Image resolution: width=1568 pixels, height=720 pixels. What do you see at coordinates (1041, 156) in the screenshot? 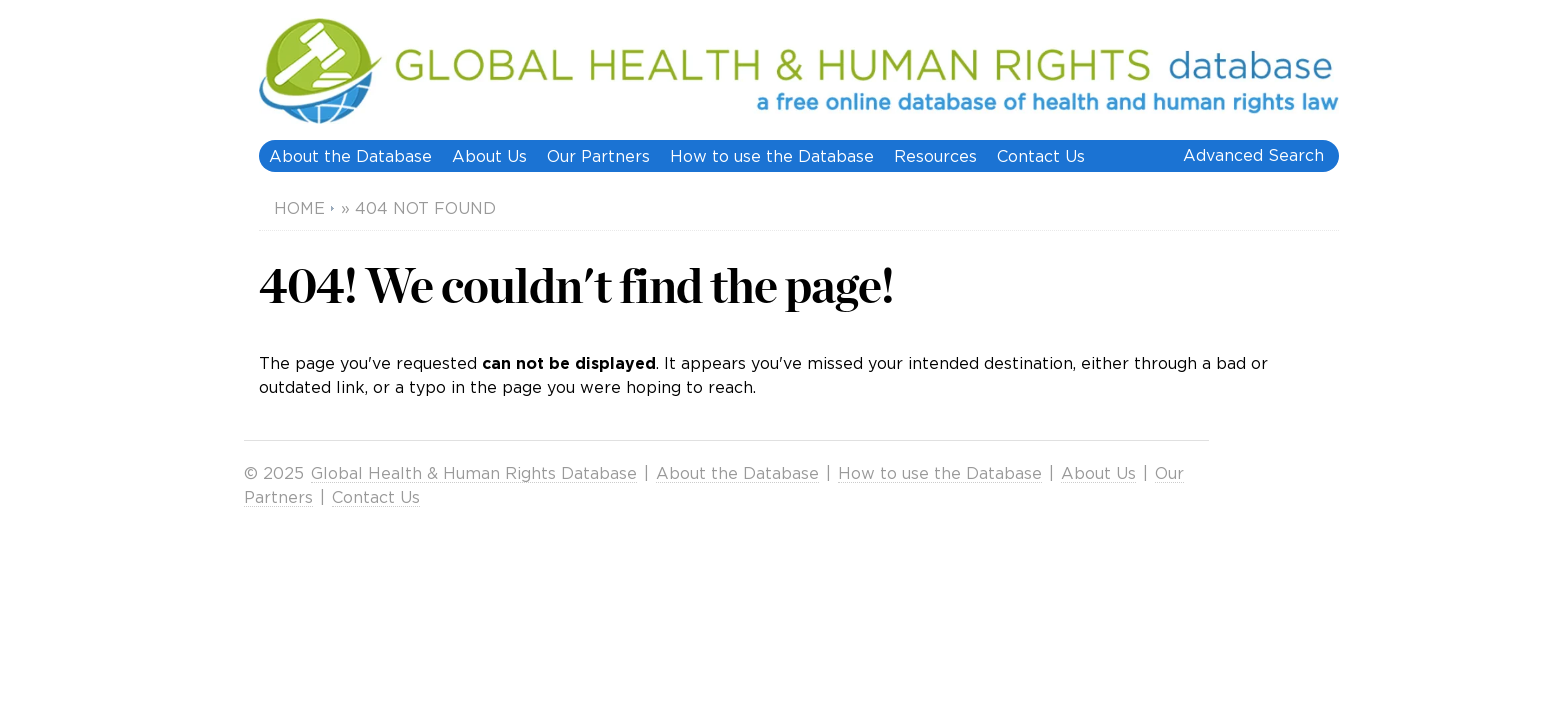
I see `Contact Us` at bounding box center [1041, 156].